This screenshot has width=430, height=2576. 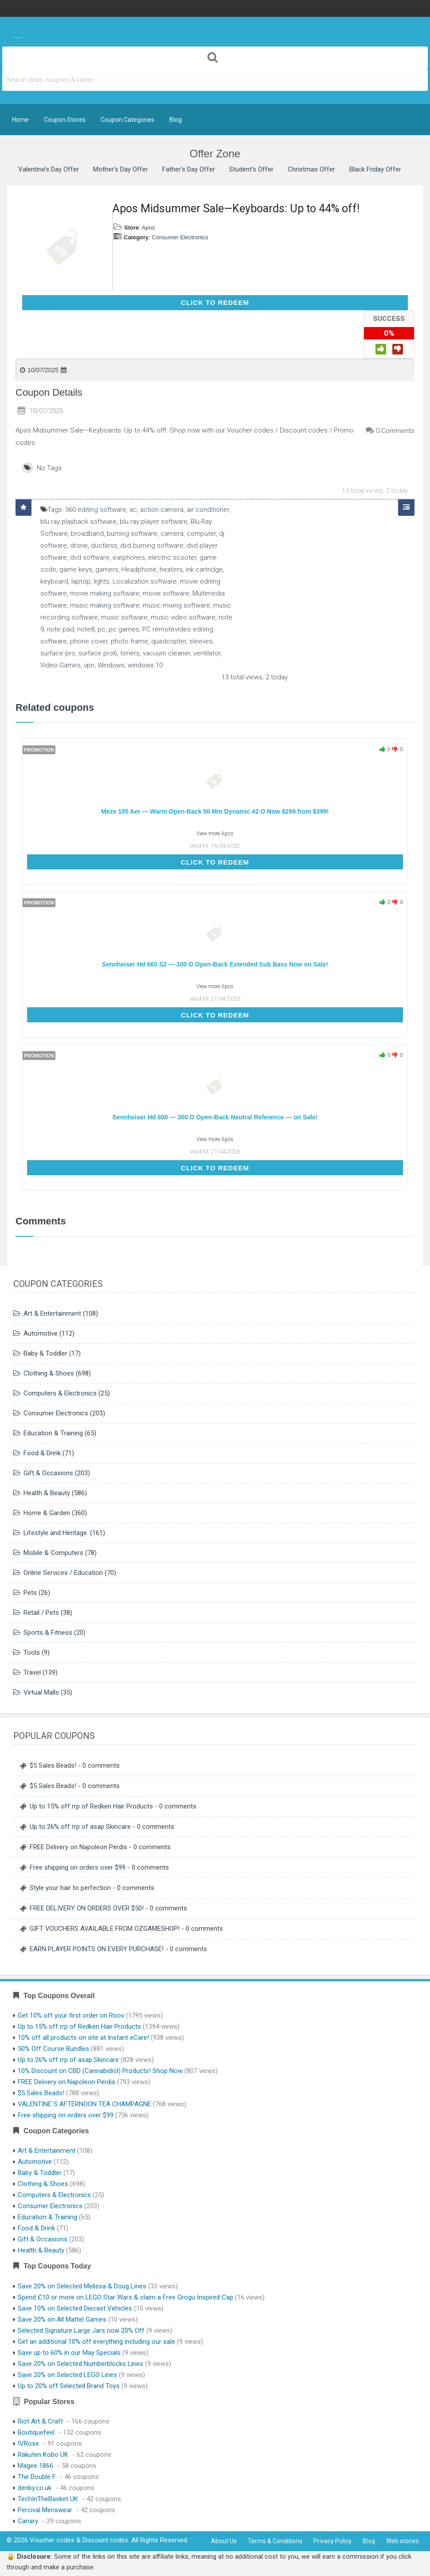 What do you see at coordinates (201, 641) in the screenshot?
I see `sleeves` at bounding box center [201, 641].